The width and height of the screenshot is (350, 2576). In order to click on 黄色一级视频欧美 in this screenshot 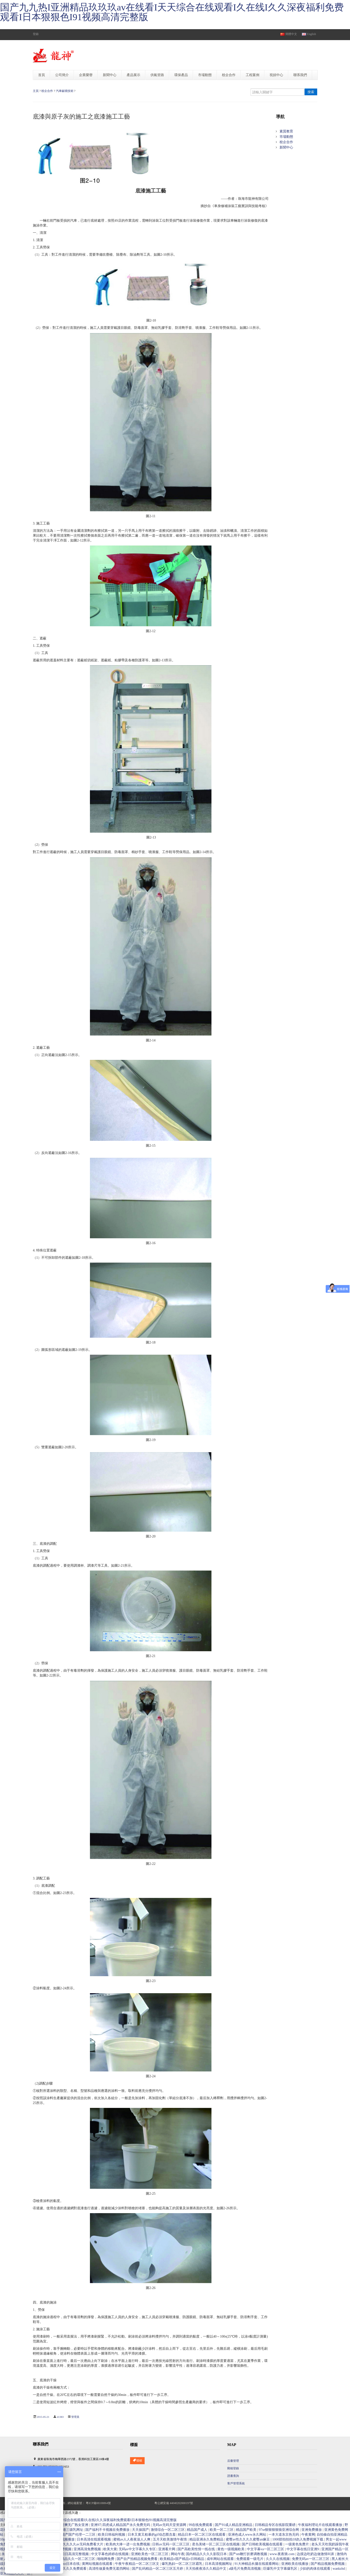, I will do `click(231, 2549)`.